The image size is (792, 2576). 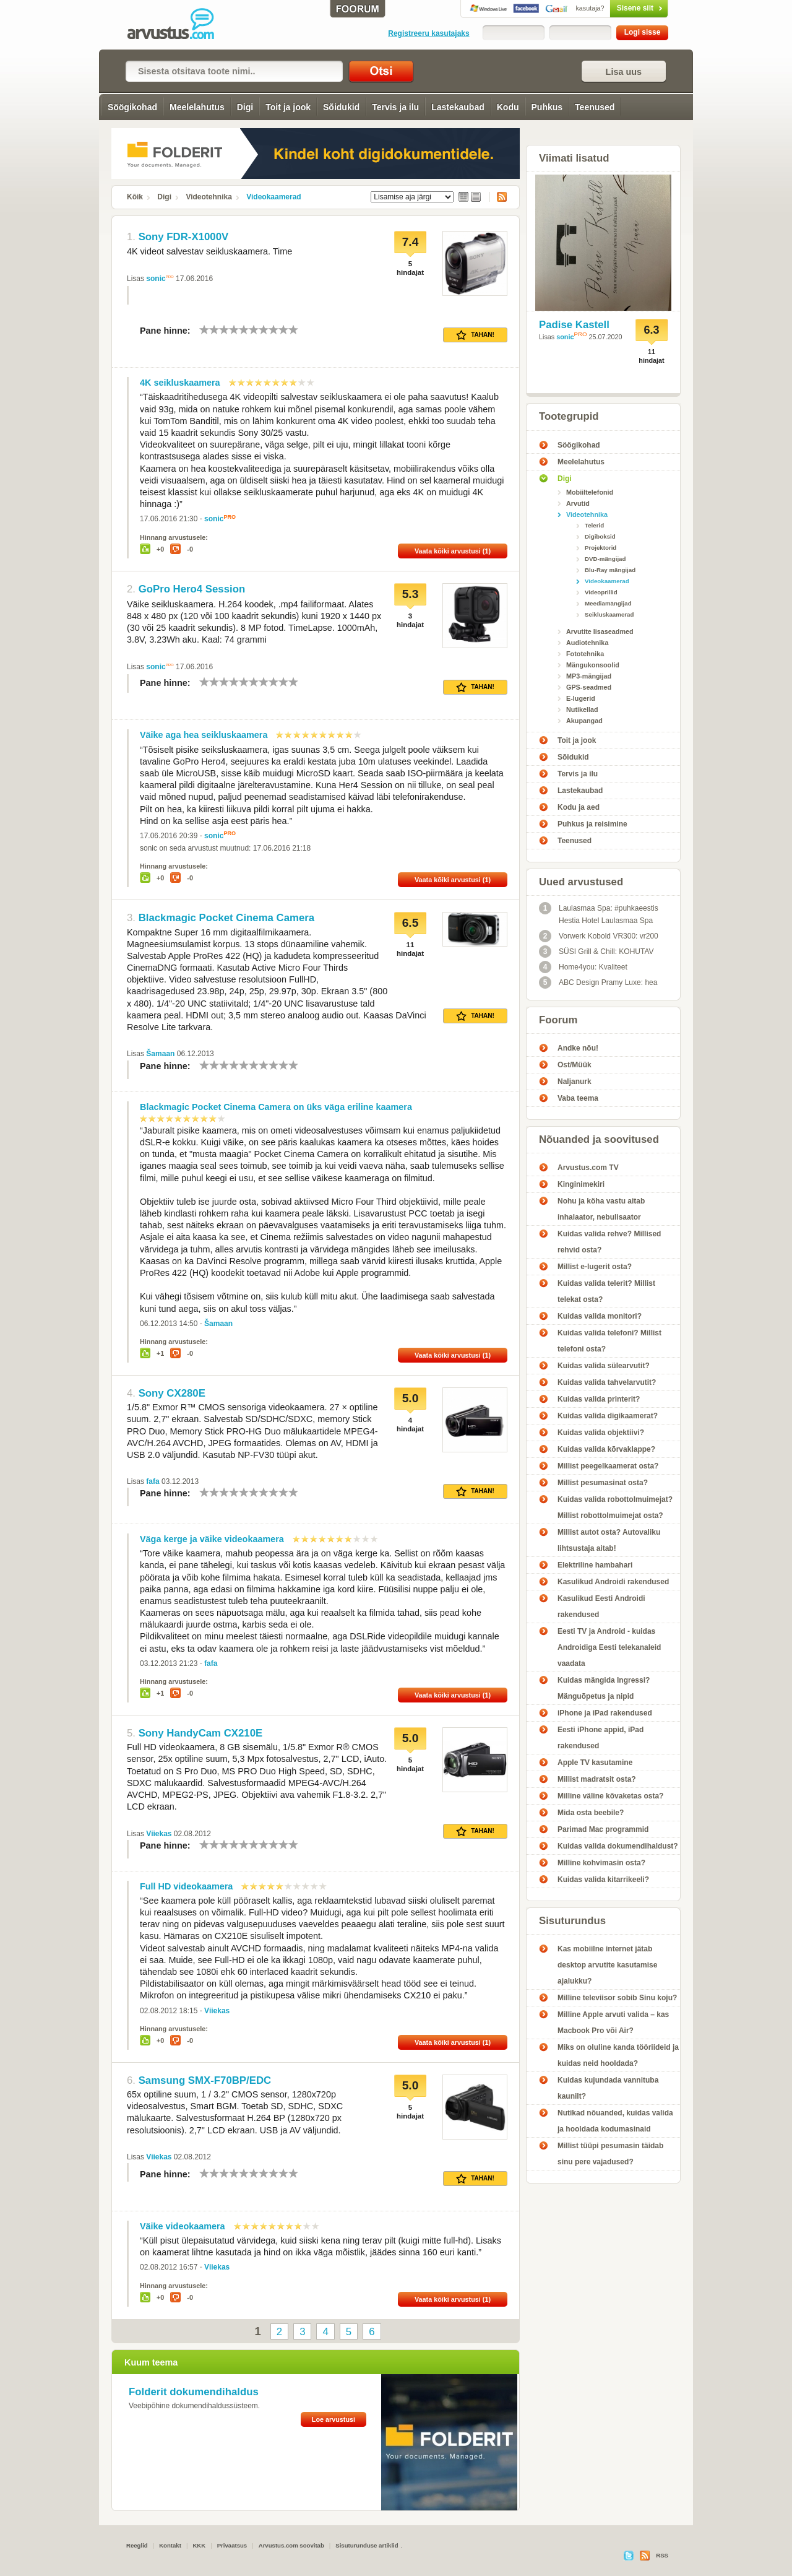 I want to click on Home4you: Kvaliteet, so click(x=583, y=967).